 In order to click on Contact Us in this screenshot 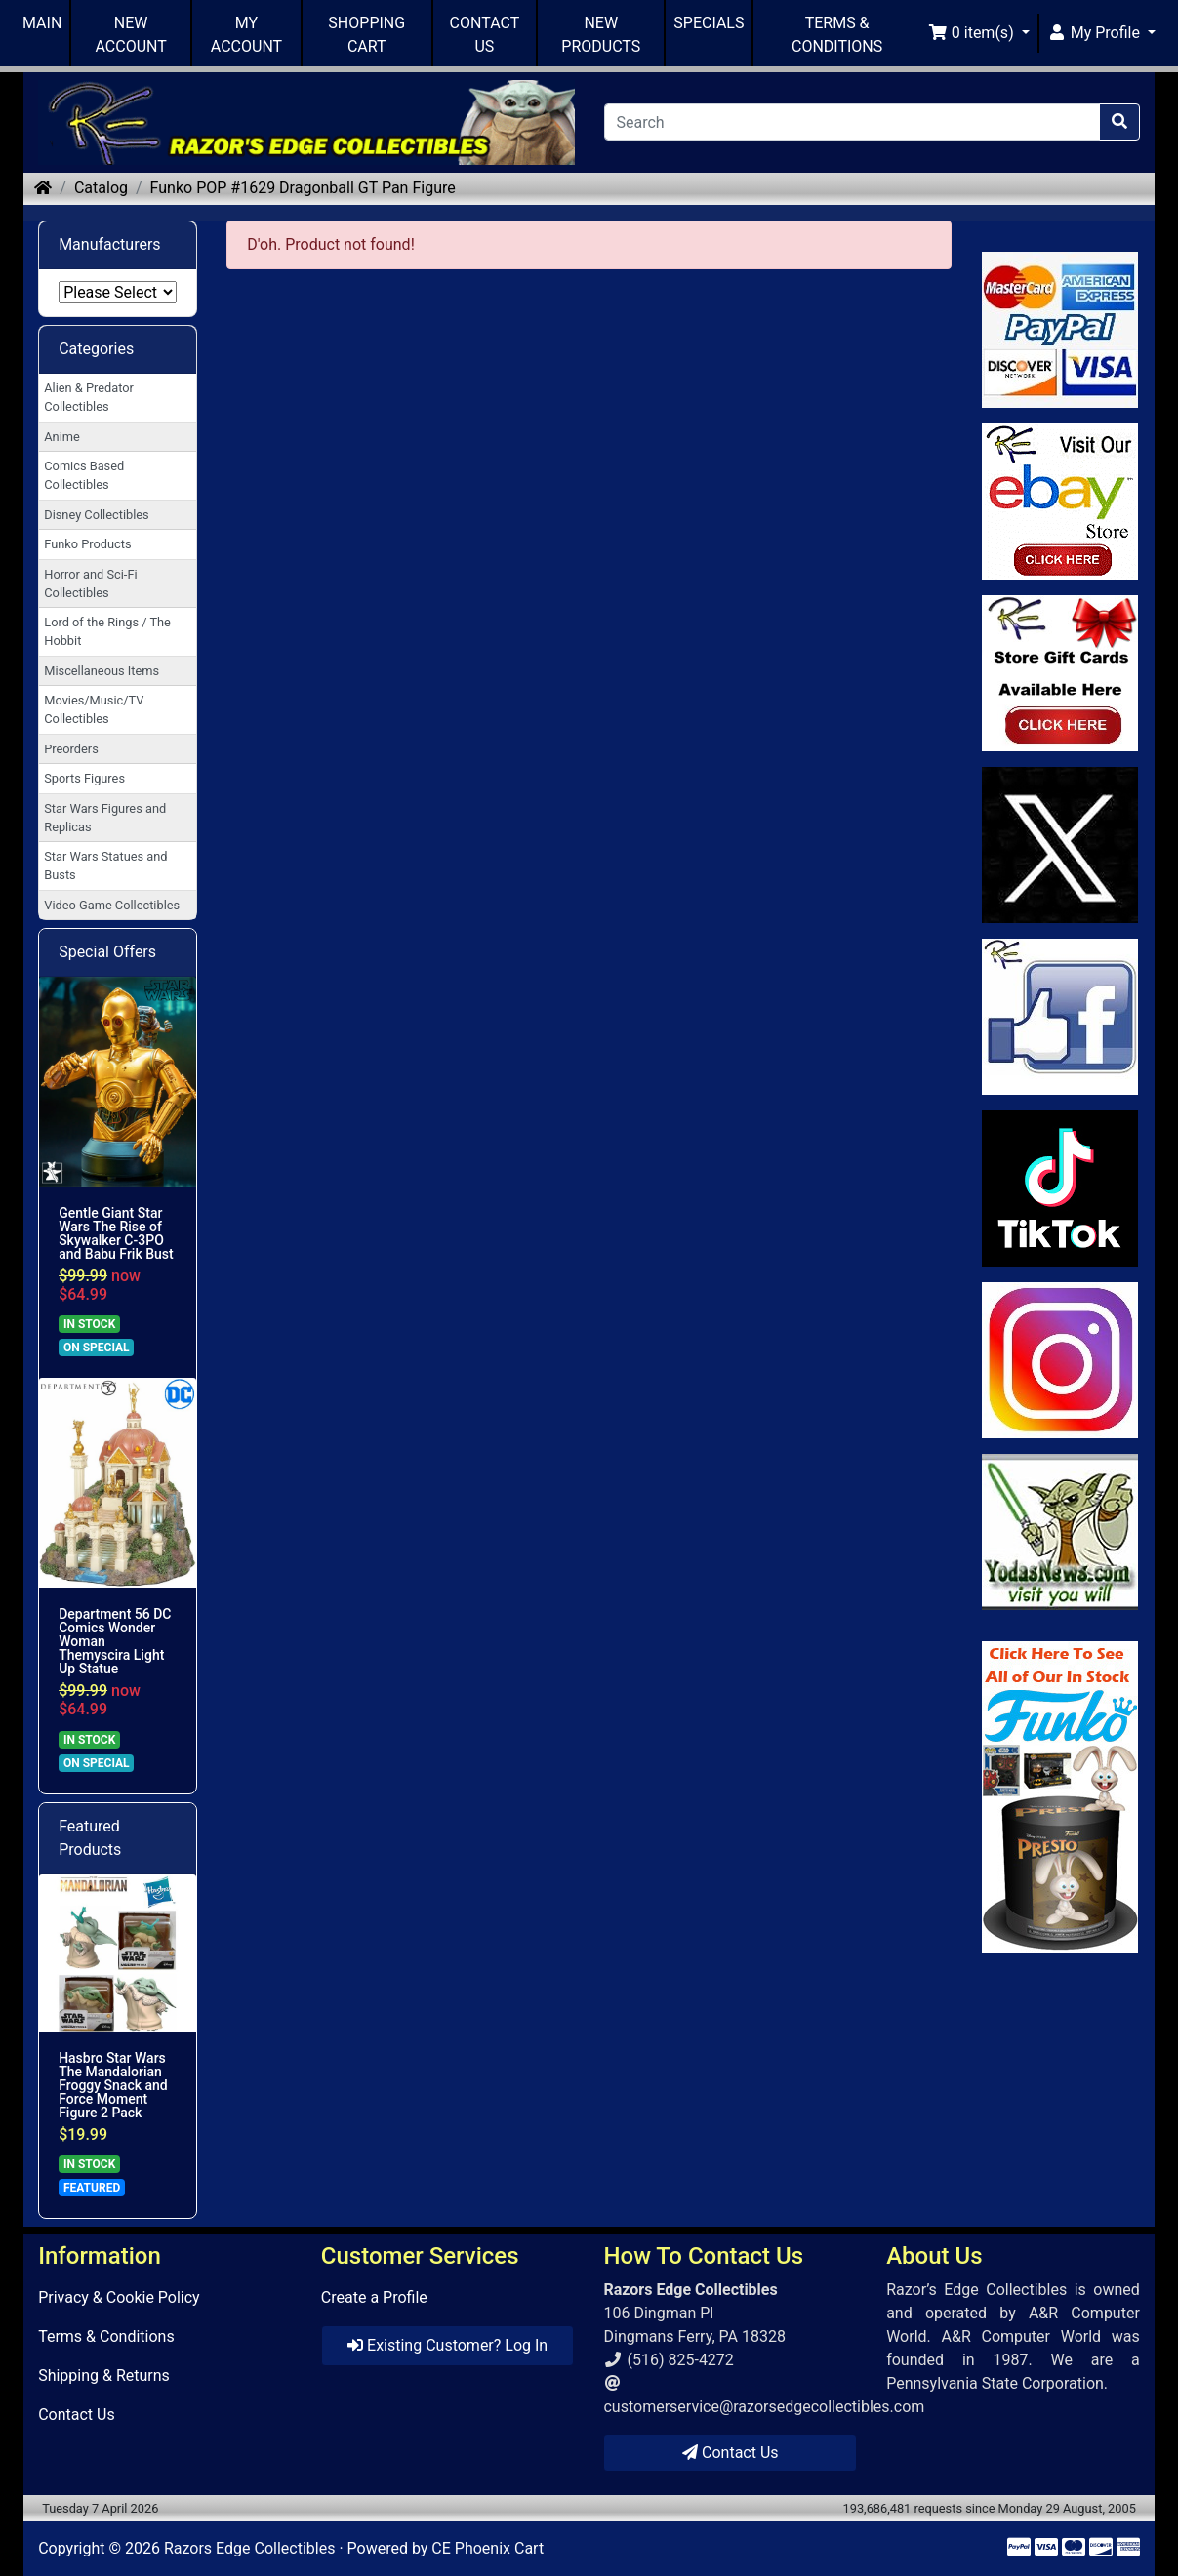, I will do `click(76, 2414)`.